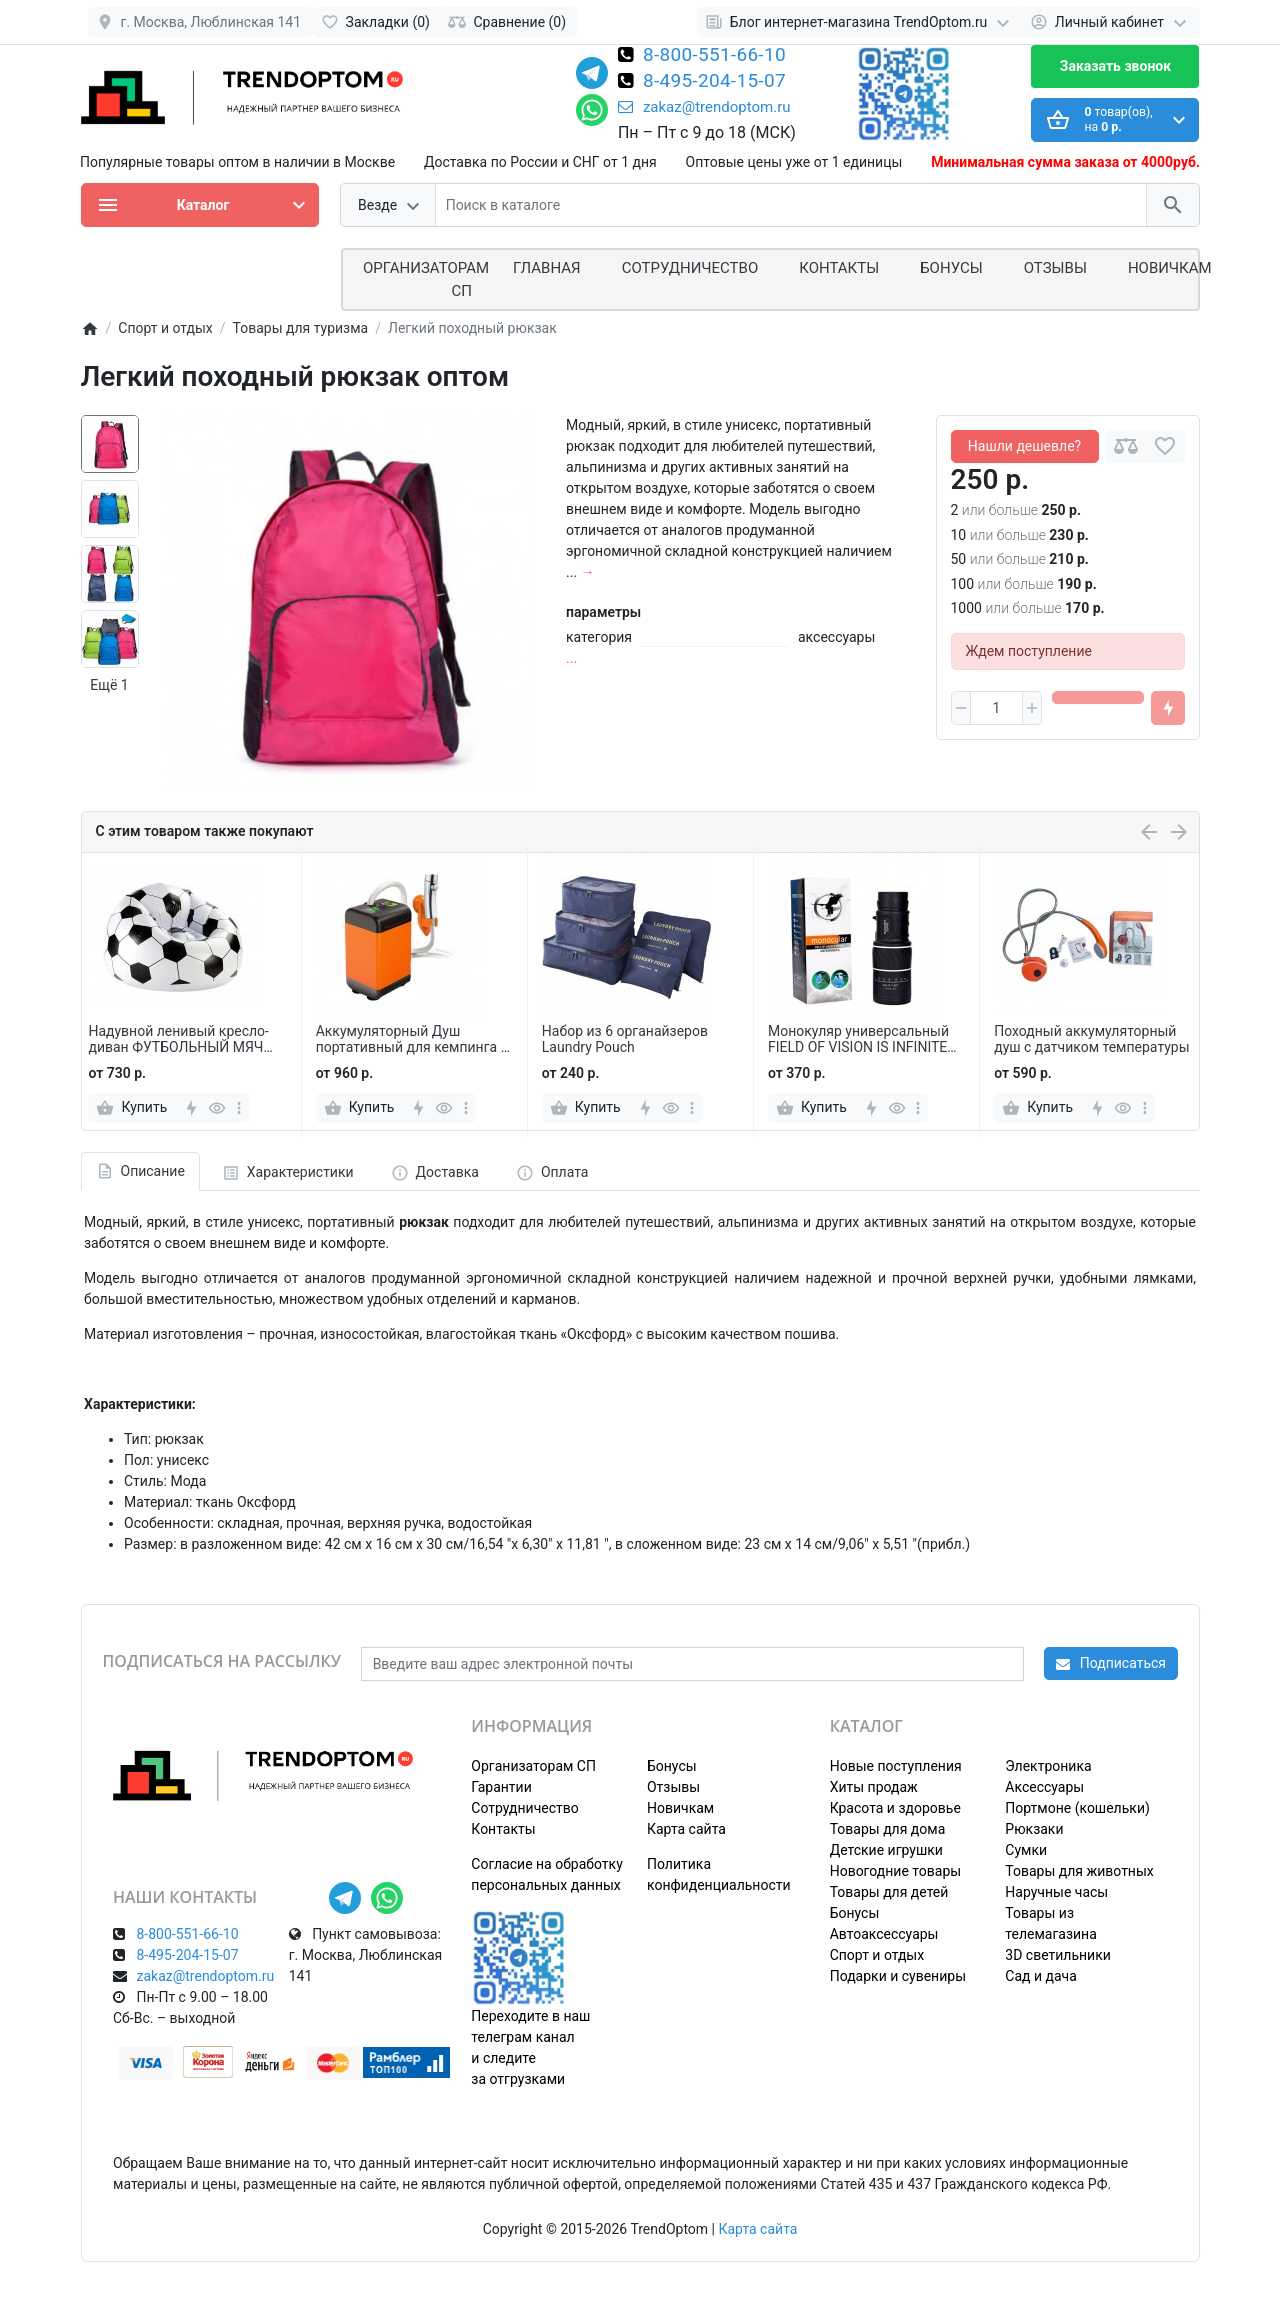  What do you see at coordinates (895, 1808) in the screenshot?
I see `Красота и здоровье` at bounding box center [895, 1808].